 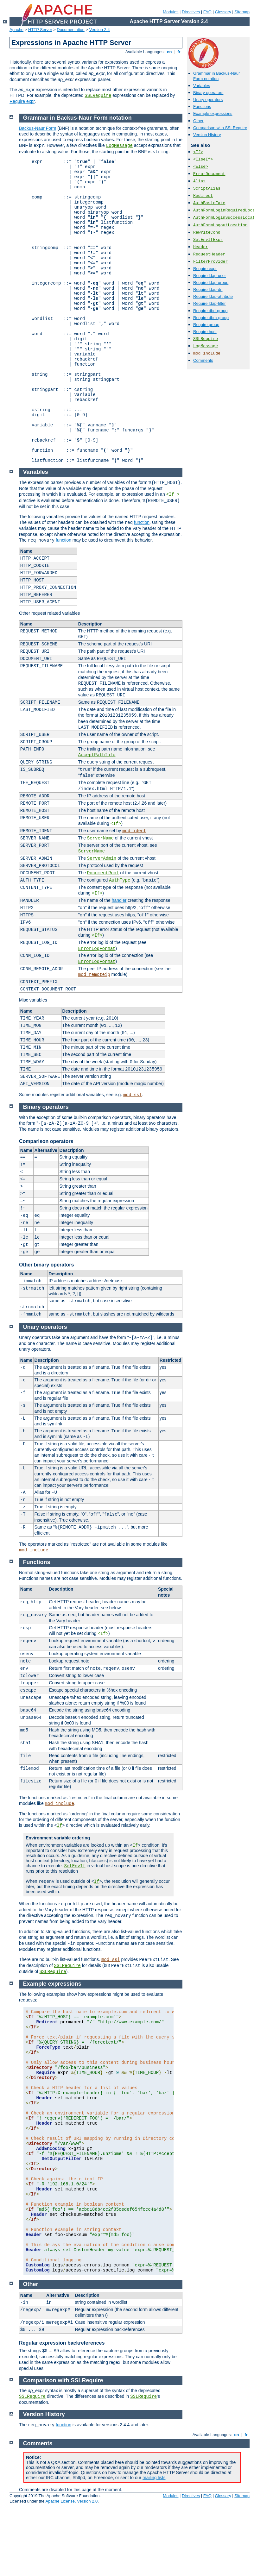 What do you see at coordinates (22, 101) in the screenshot?
I see `Require expr` at bounding box center [22, 101].